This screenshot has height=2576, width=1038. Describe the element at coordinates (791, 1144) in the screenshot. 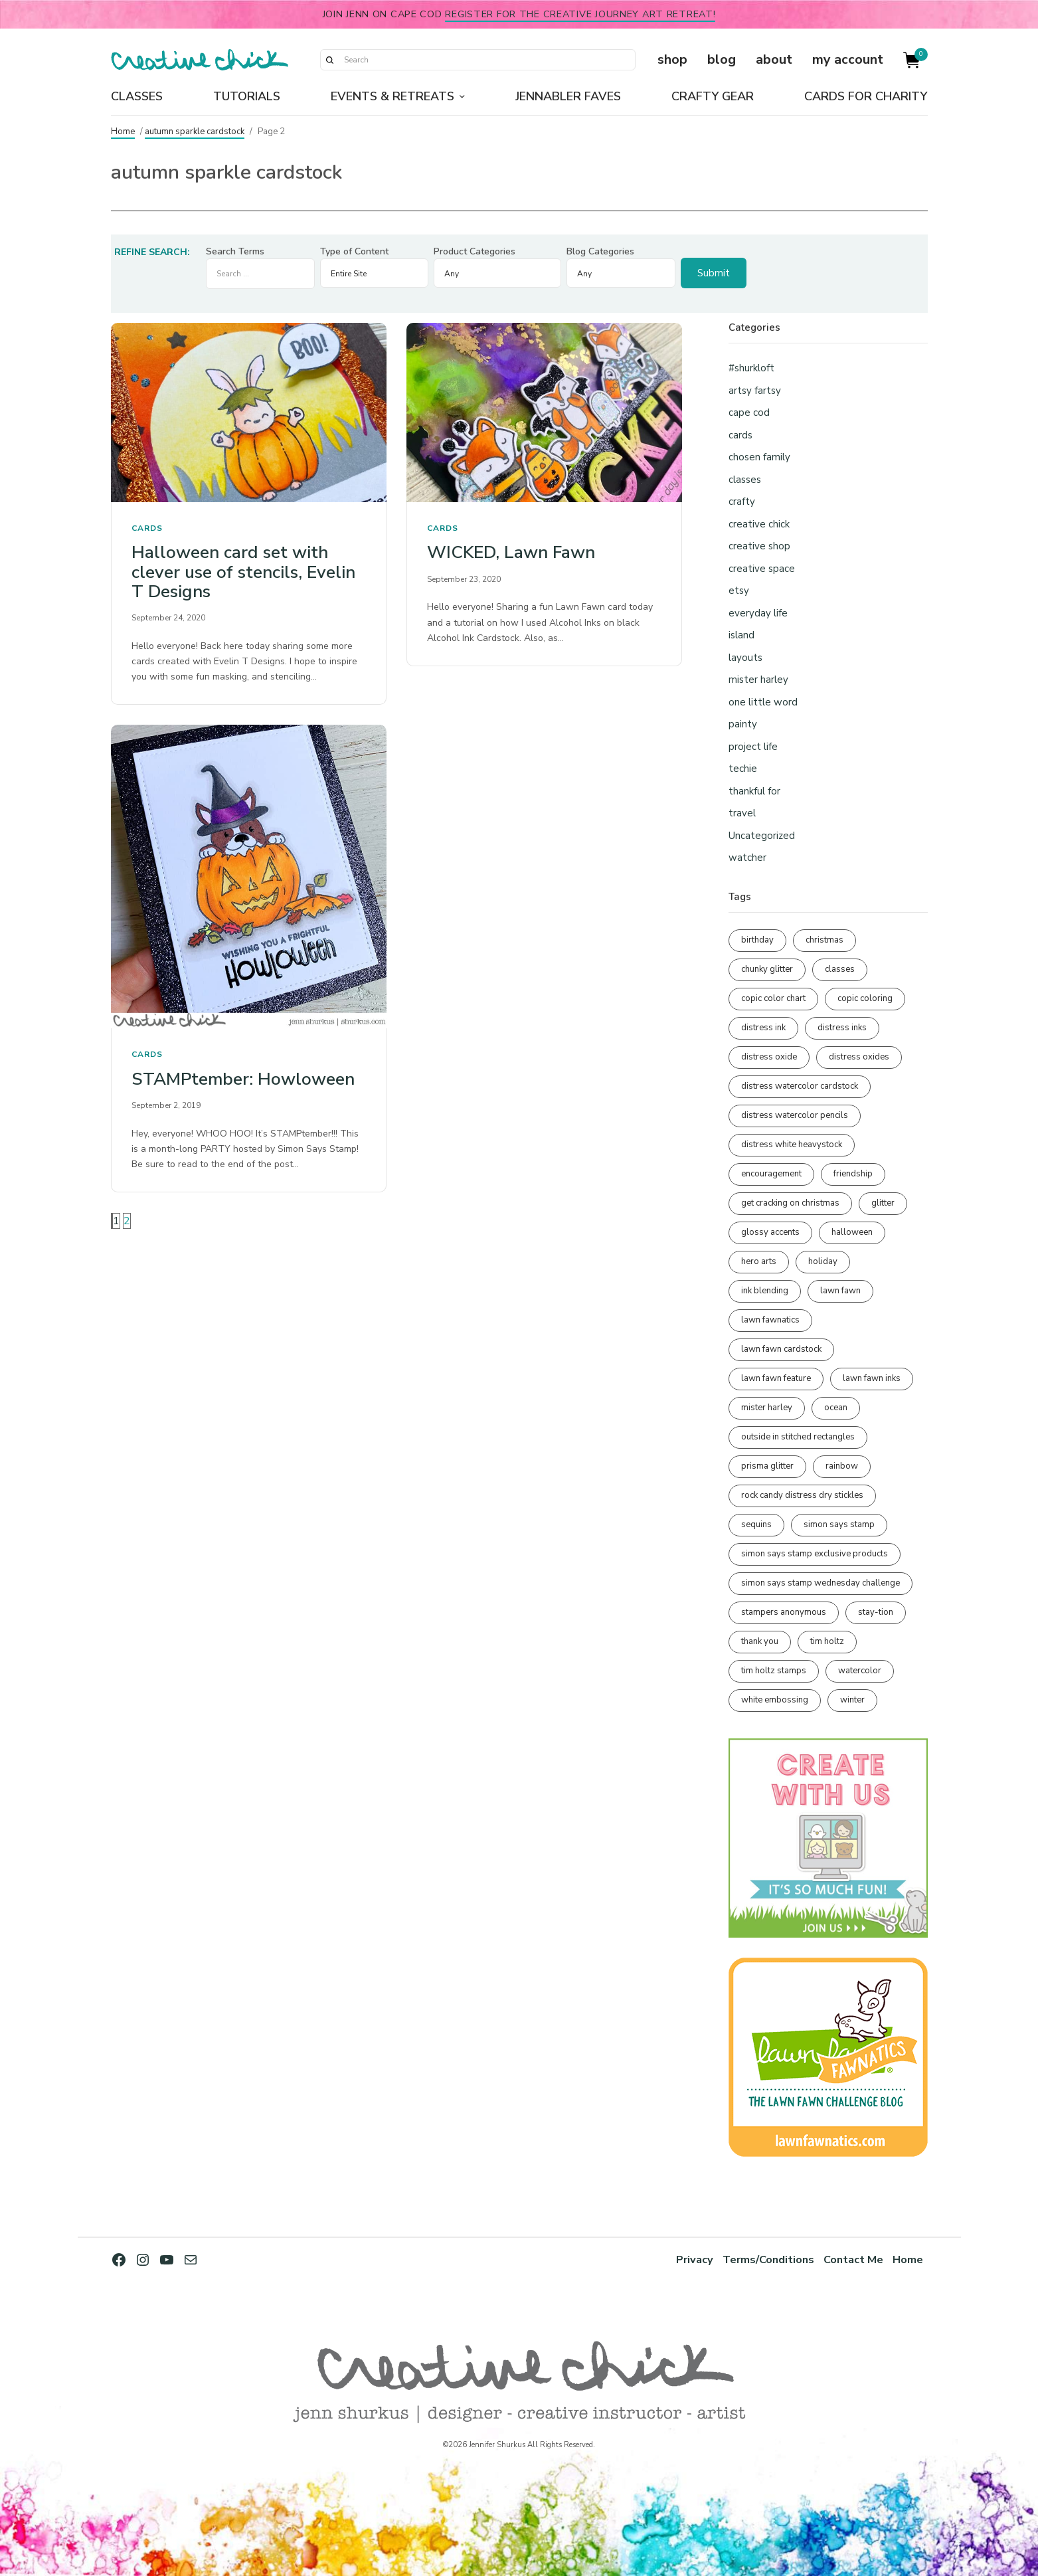

I see `distress white heavystock [distress white heavystock (145 items)]` at that location.